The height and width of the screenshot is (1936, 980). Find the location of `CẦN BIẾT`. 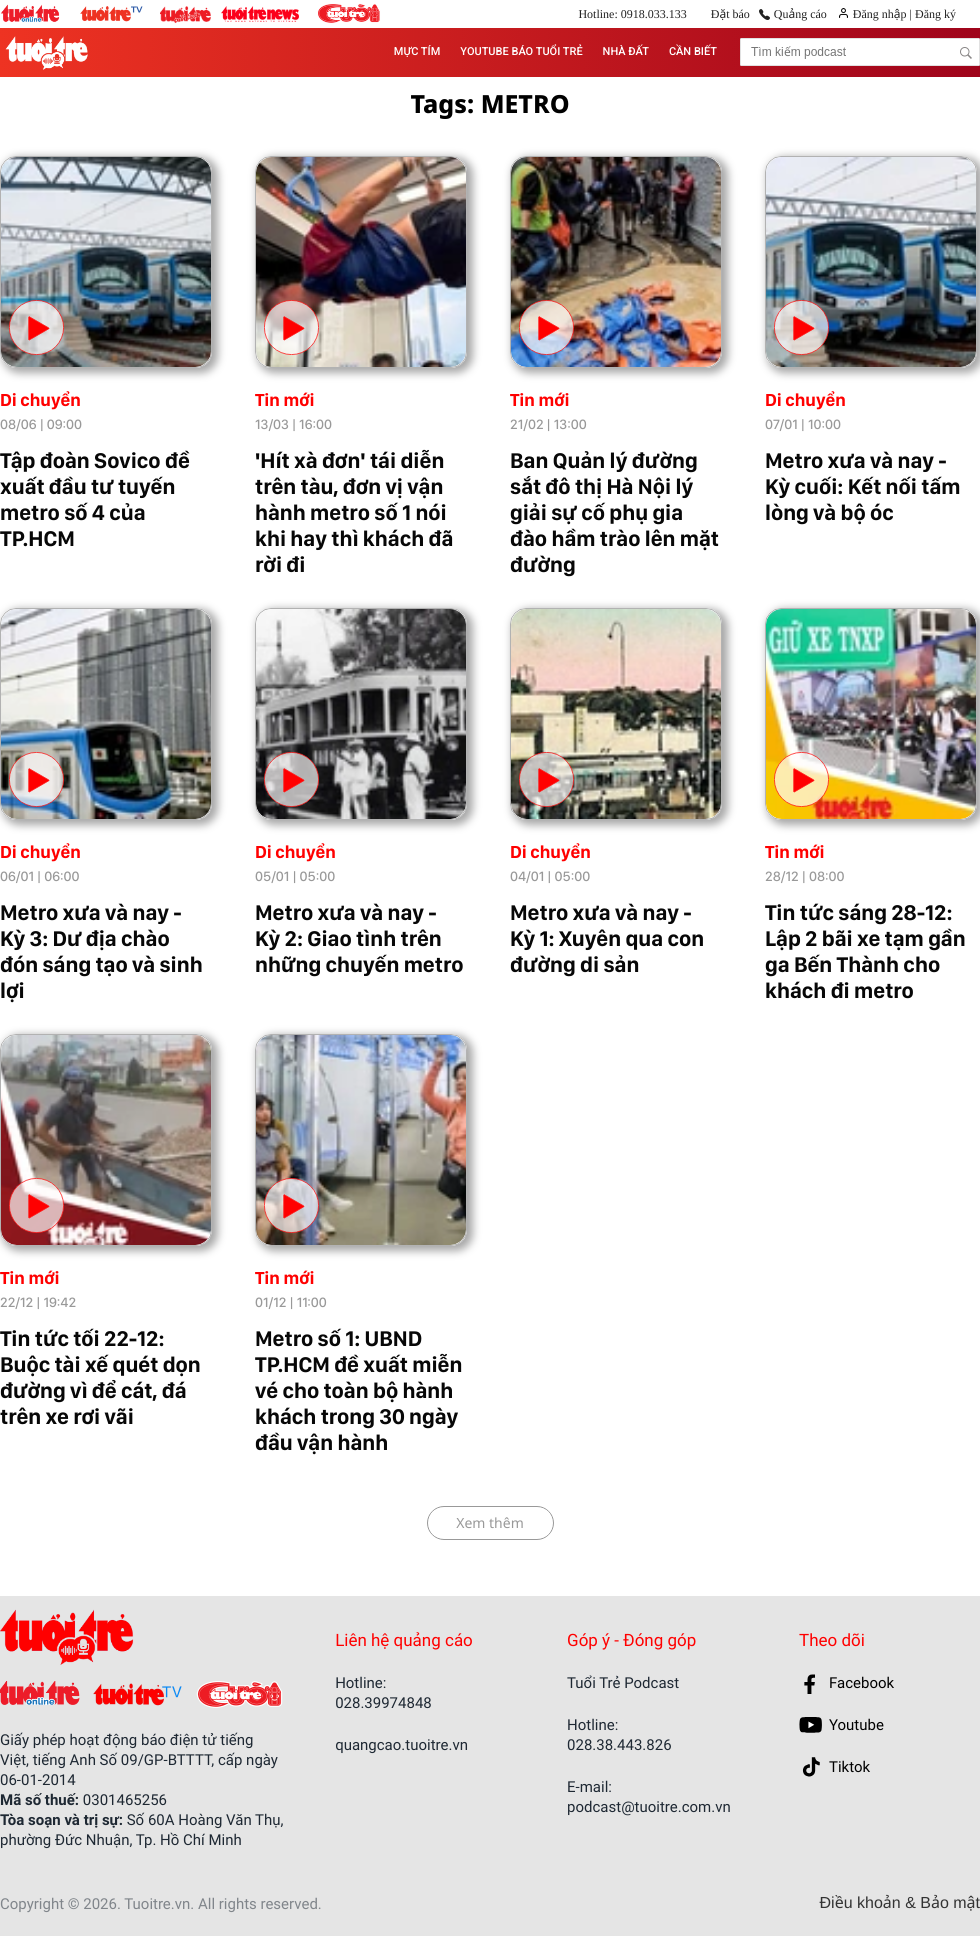

CẦN BIẾT is located at coordinates (693, 51).